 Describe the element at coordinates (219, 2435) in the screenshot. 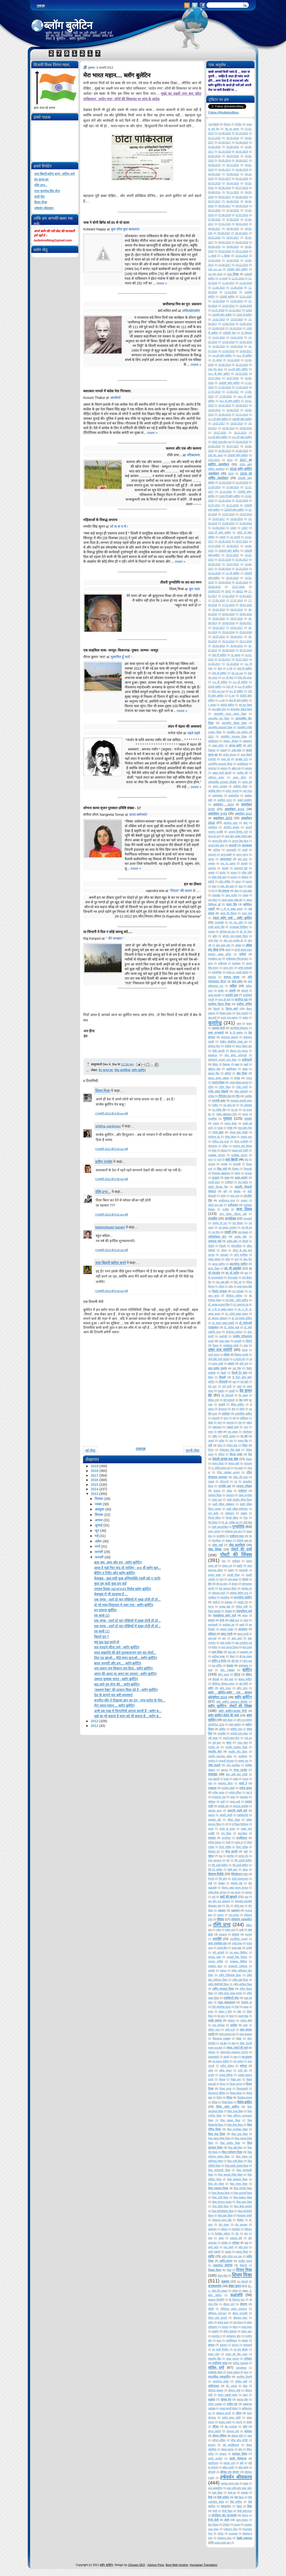

I see `सोशल मीडिया` at that location.